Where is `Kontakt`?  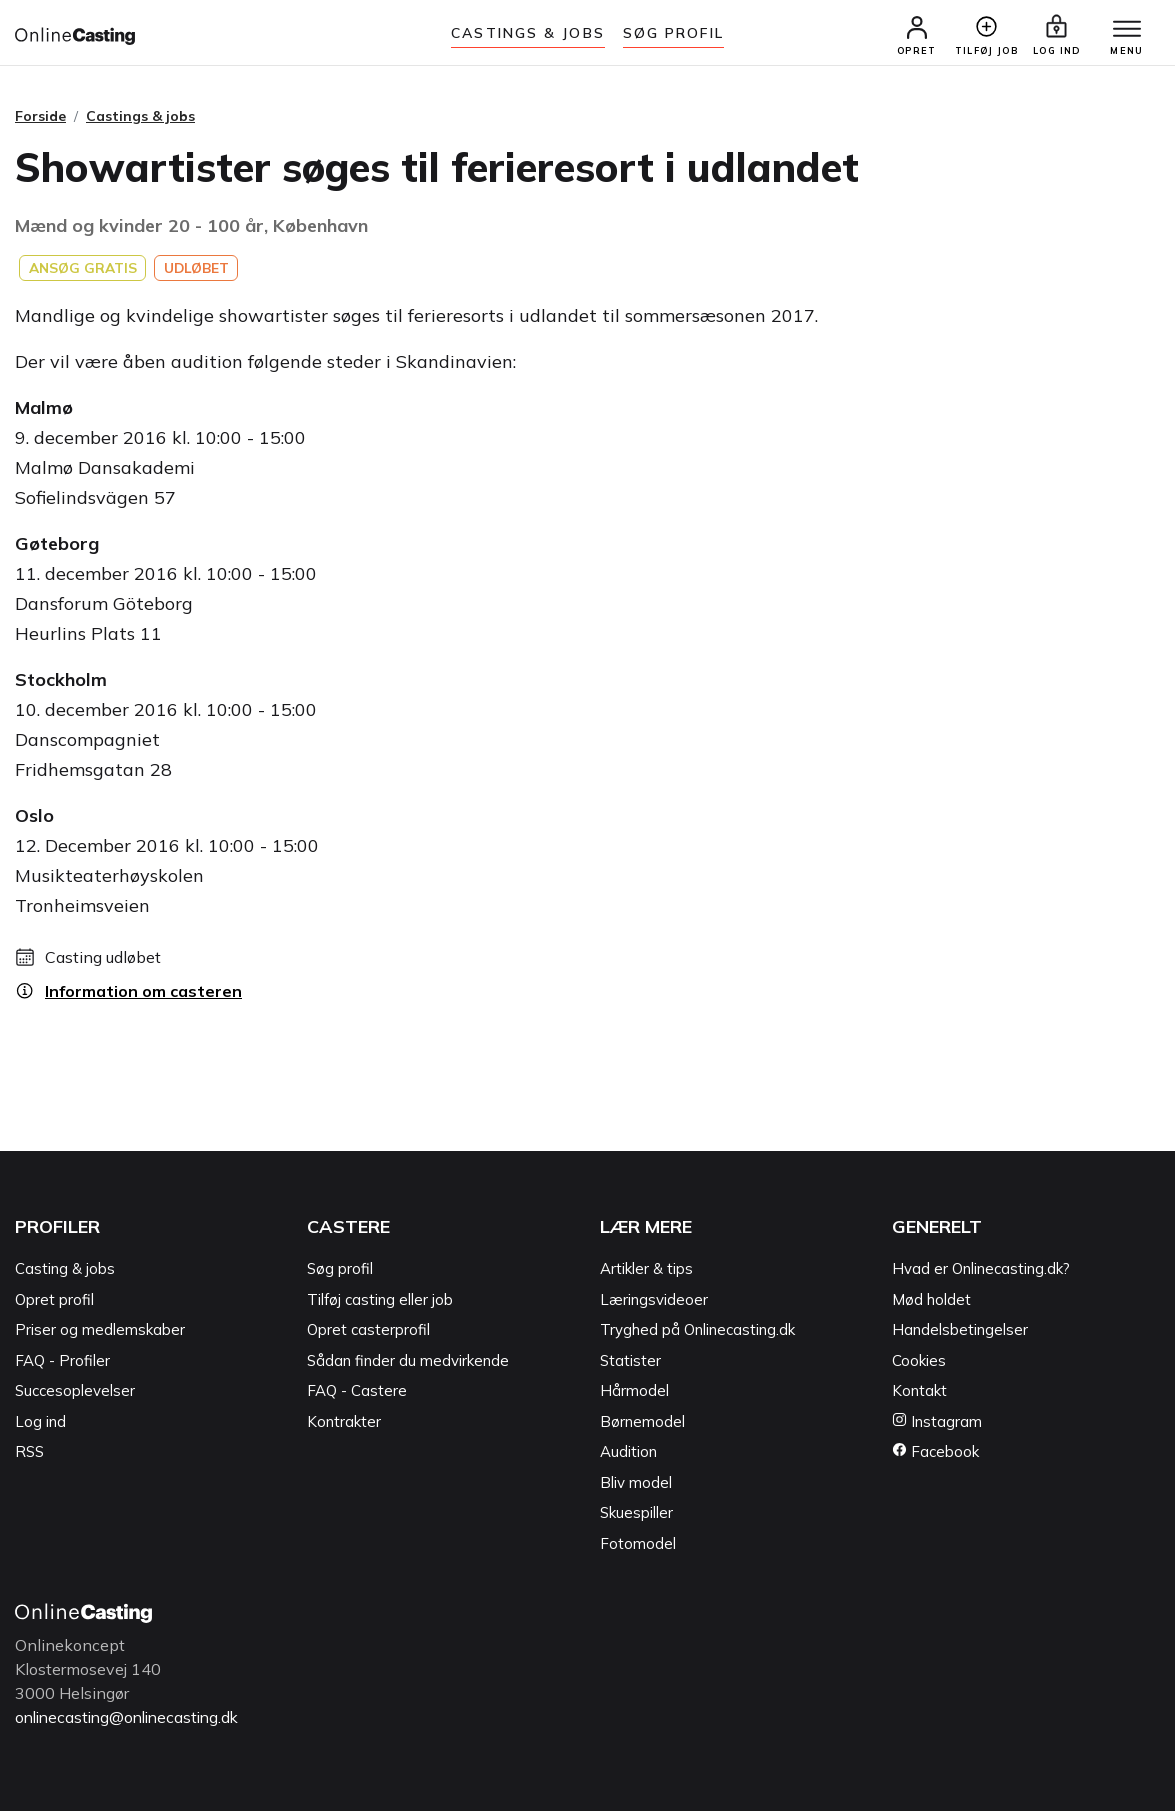
Kontakt is located at coordinates (919, 1391).